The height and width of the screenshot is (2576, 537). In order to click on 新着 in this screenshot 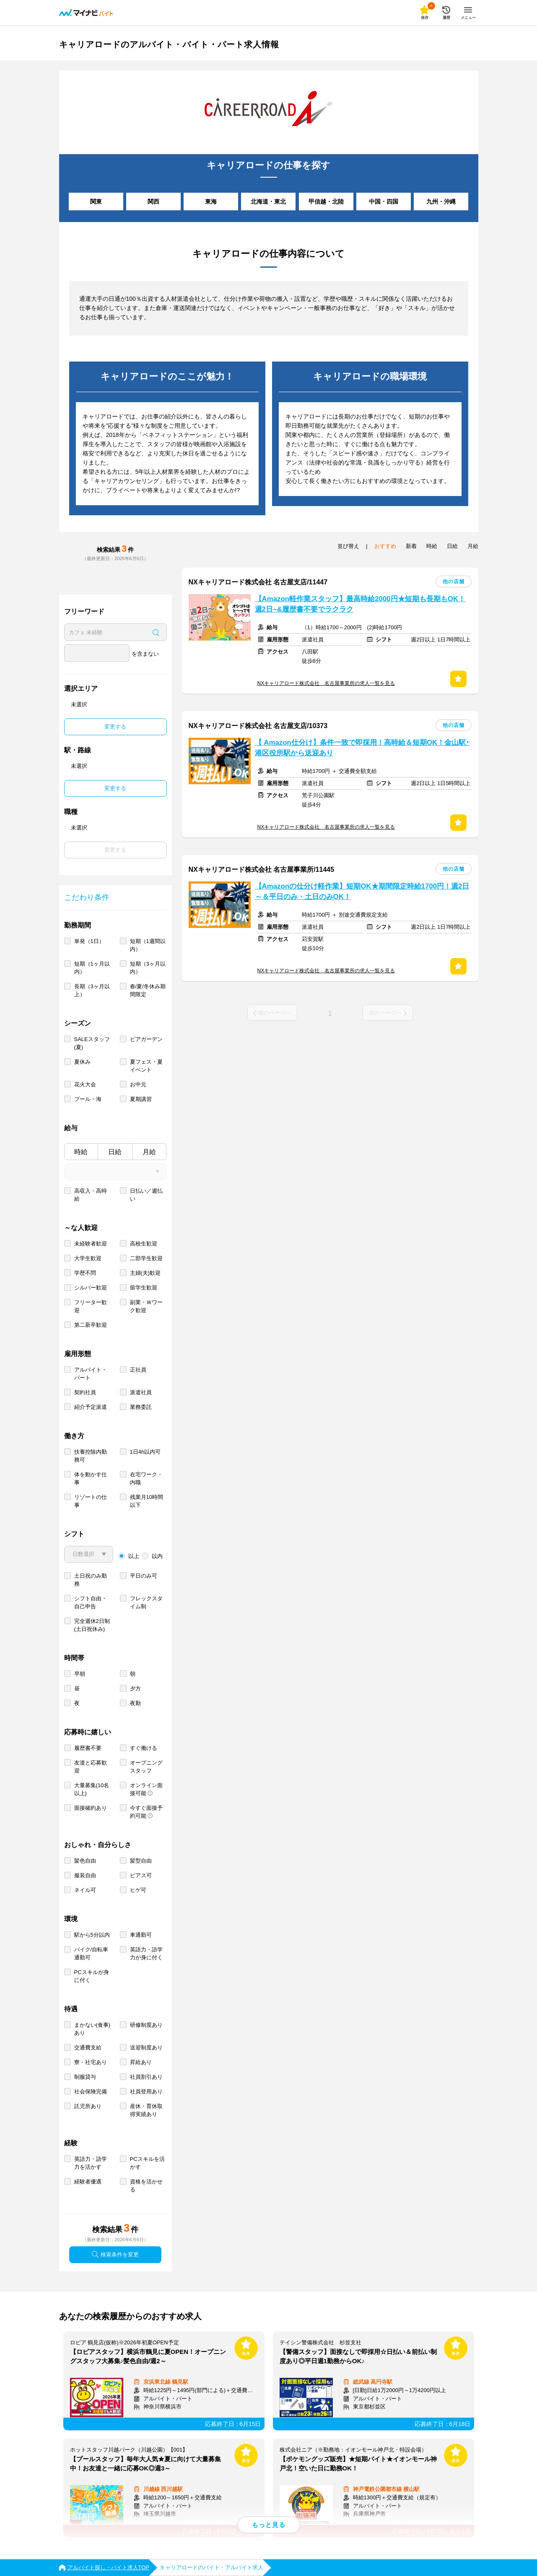, I will do `click(411, 546)`.